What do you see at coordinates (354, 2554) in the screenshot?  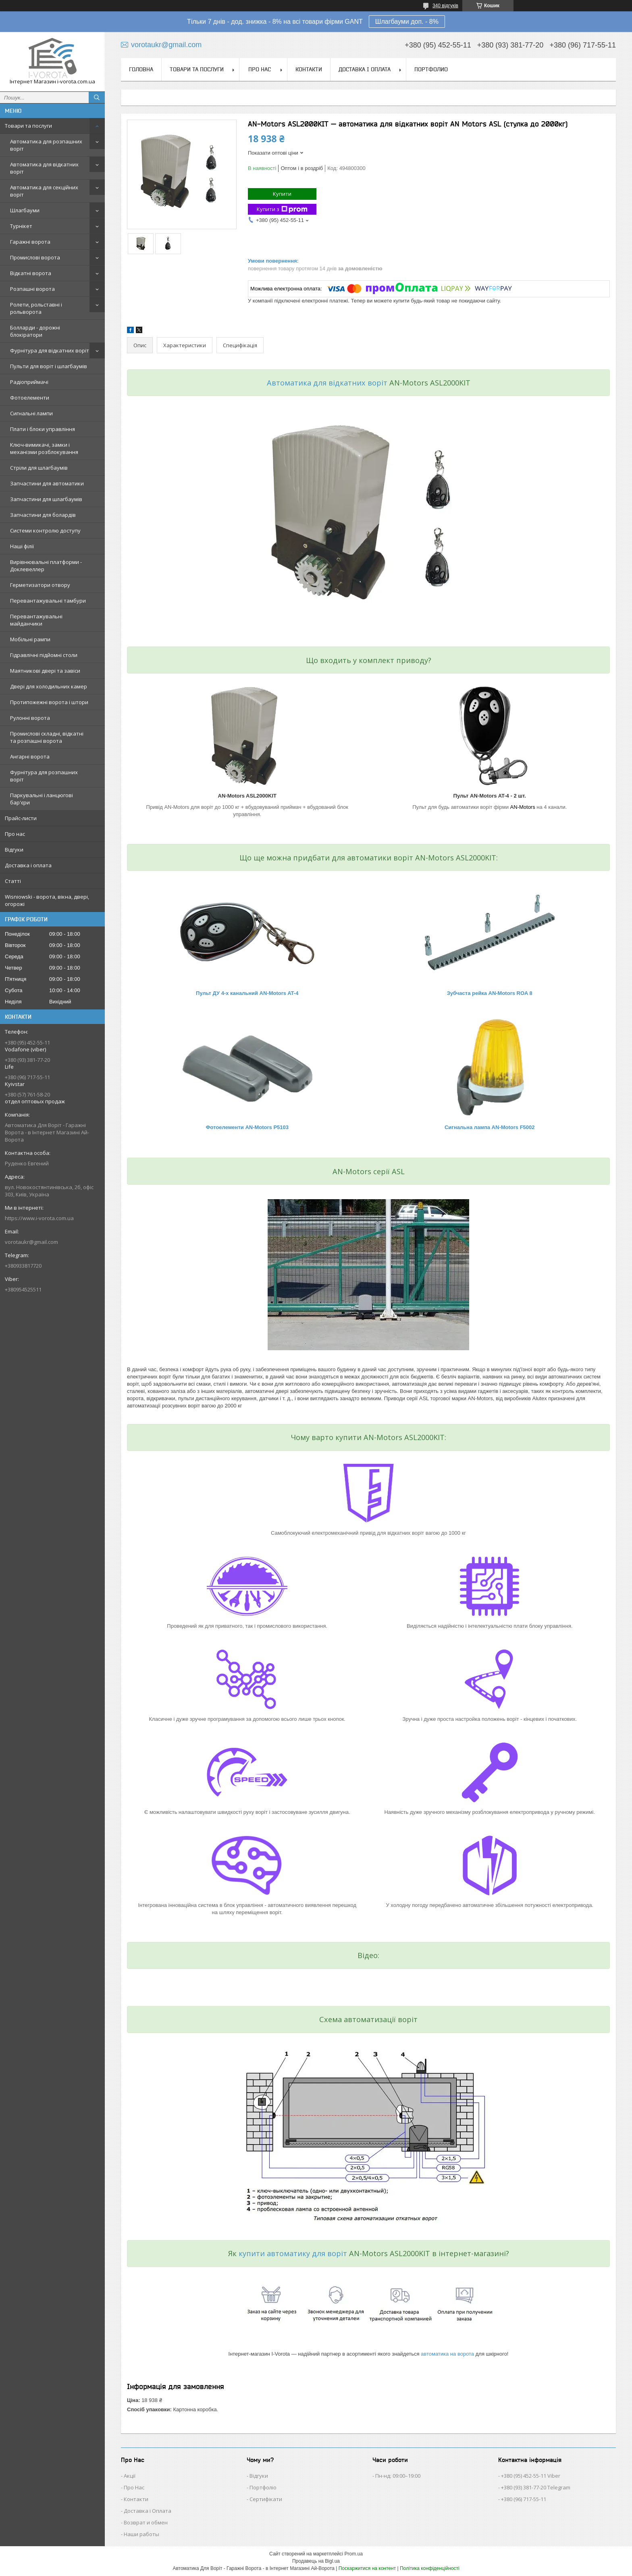 I see `Prom.ua` at bounding box center [354, 2554].